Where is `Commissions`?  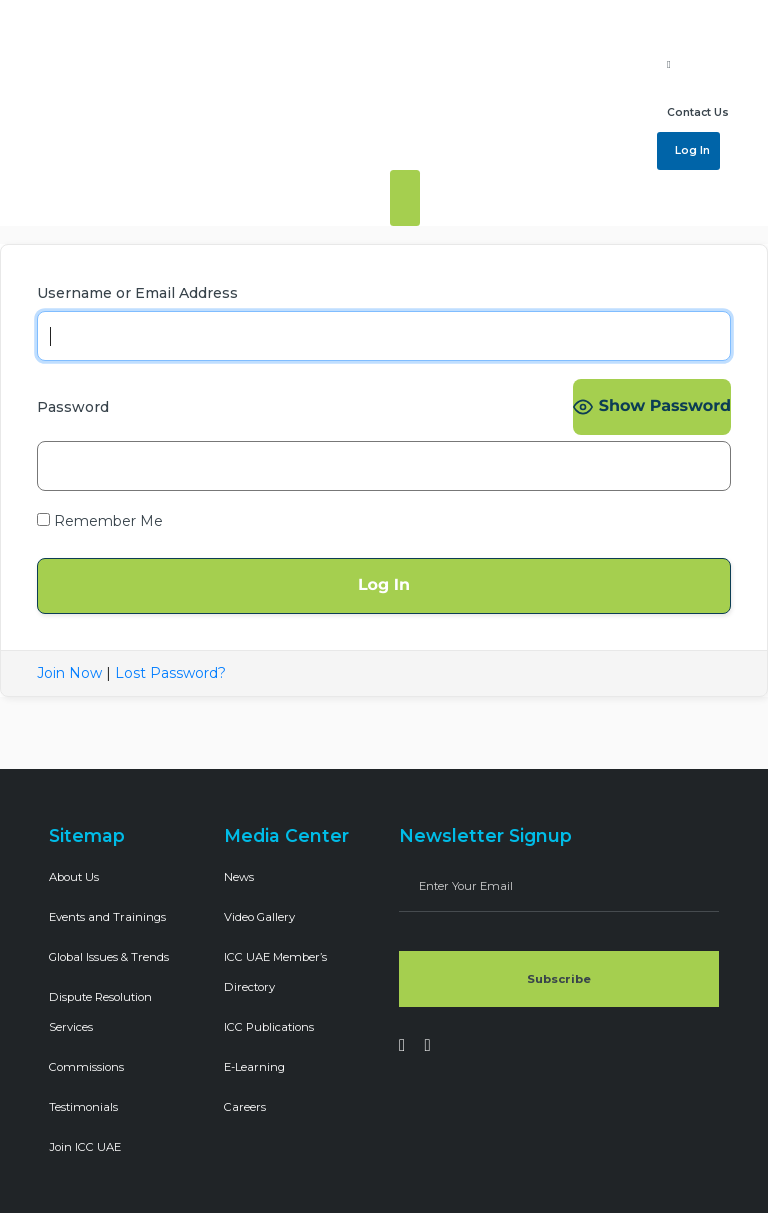
Commissions is located at coordinates (86, 1067).